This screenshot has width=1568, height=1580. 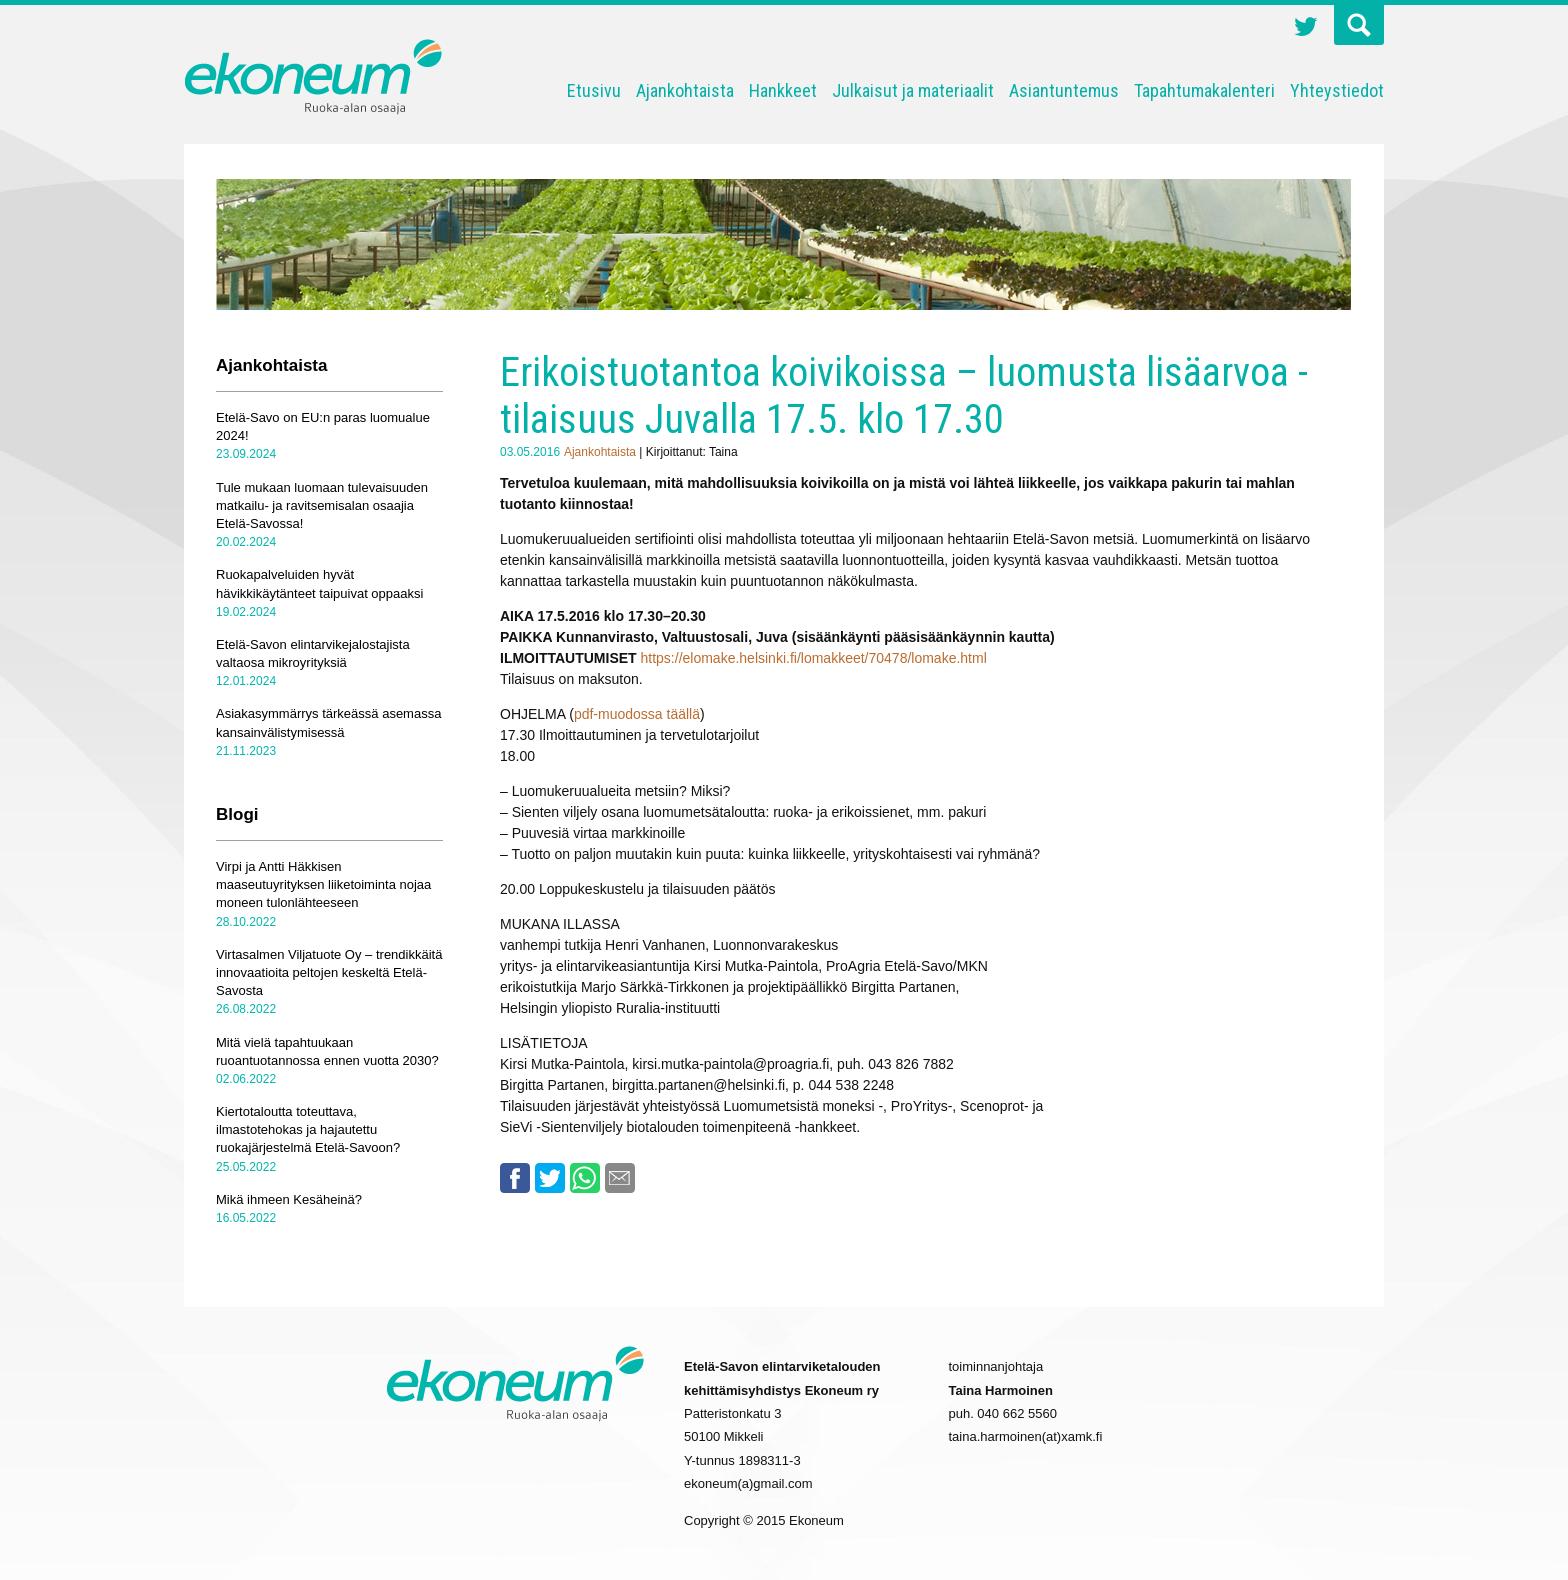 I want to click on https://elomake.helsinki.fi/lomakkeet/70478/lomake.html, so click(x=814, y=658).